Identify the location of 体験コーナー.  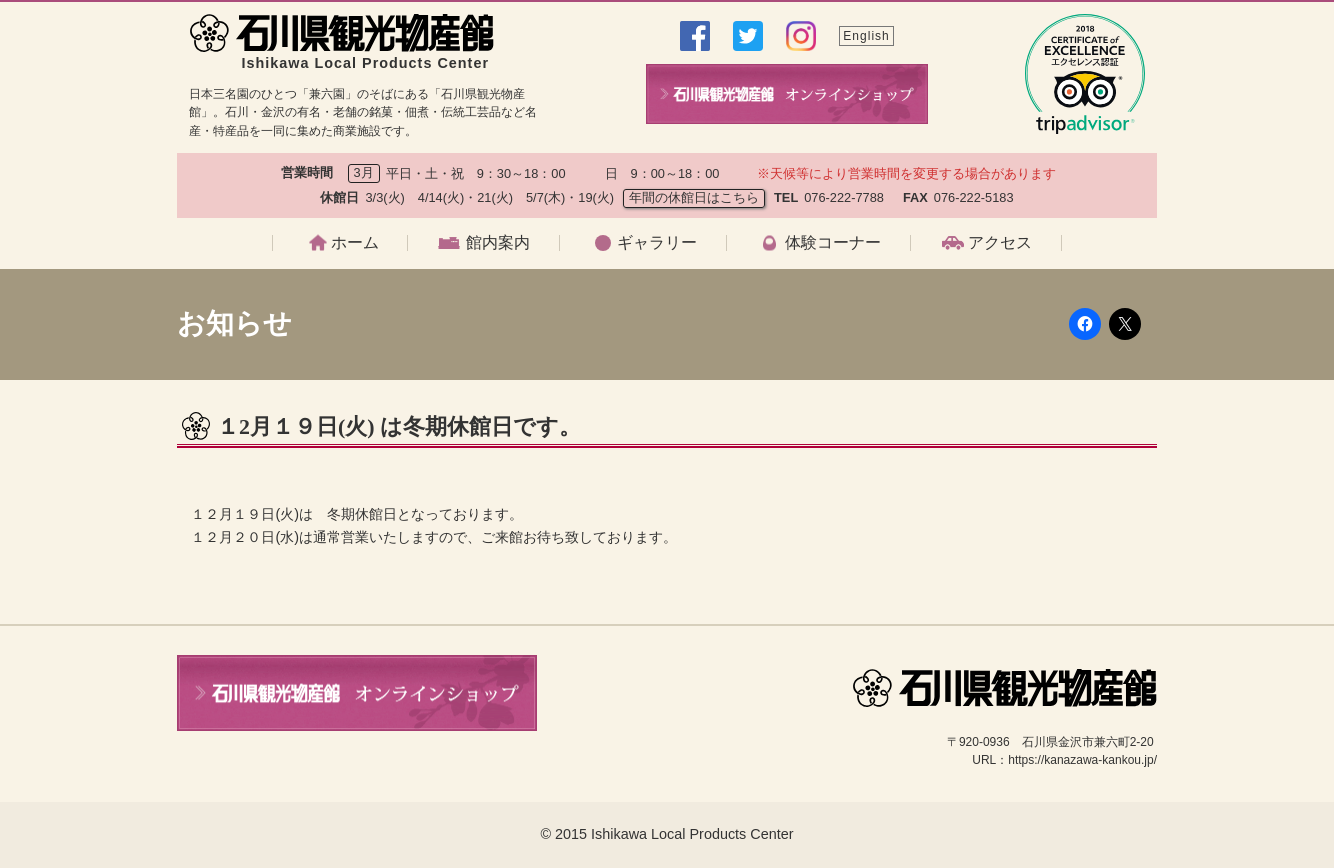
(833, 243).